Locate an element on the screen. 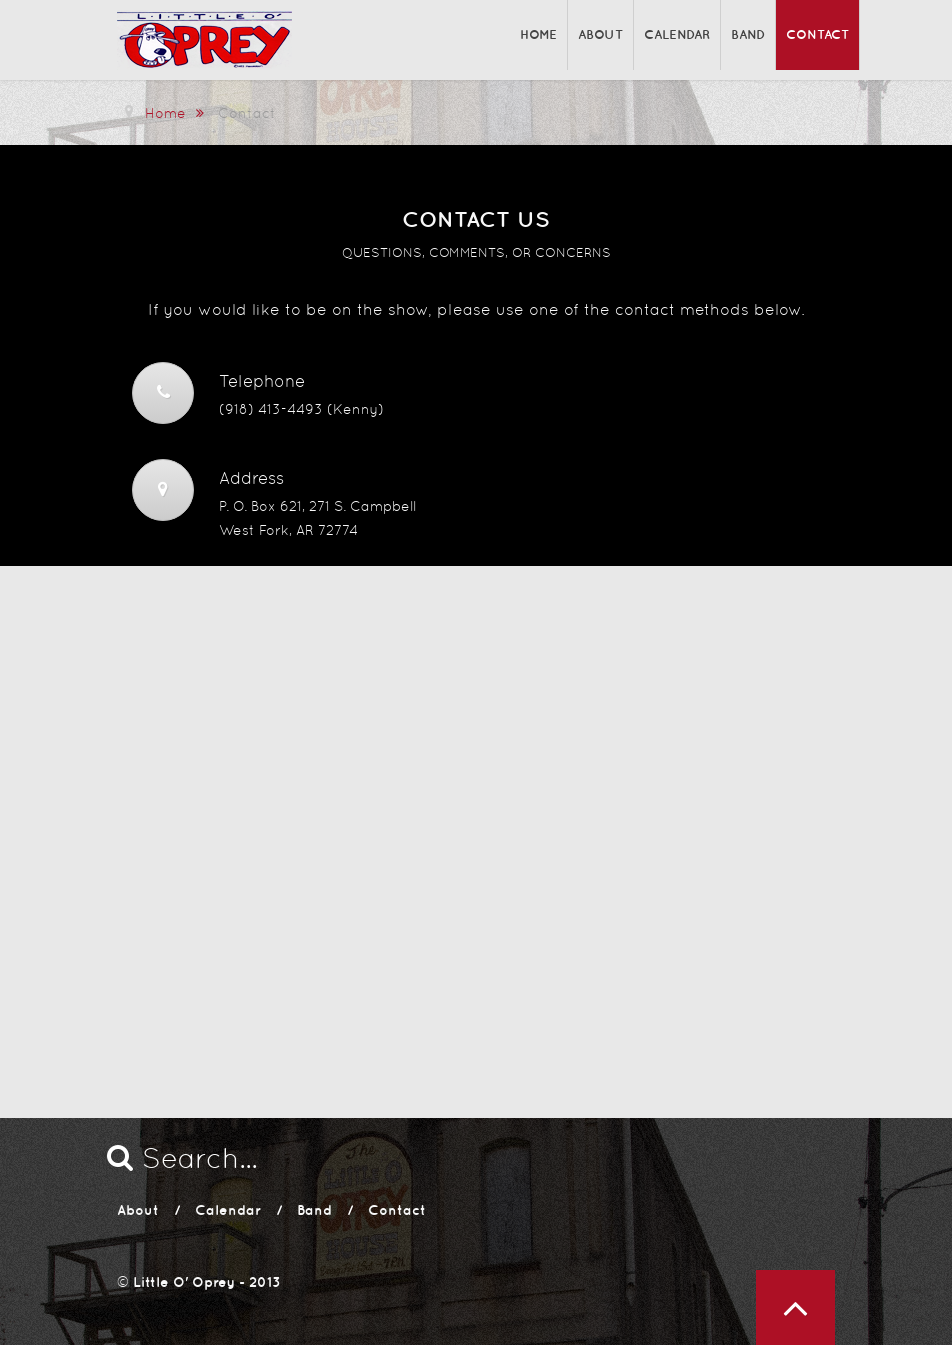  About is located at coordinates (600, 34).